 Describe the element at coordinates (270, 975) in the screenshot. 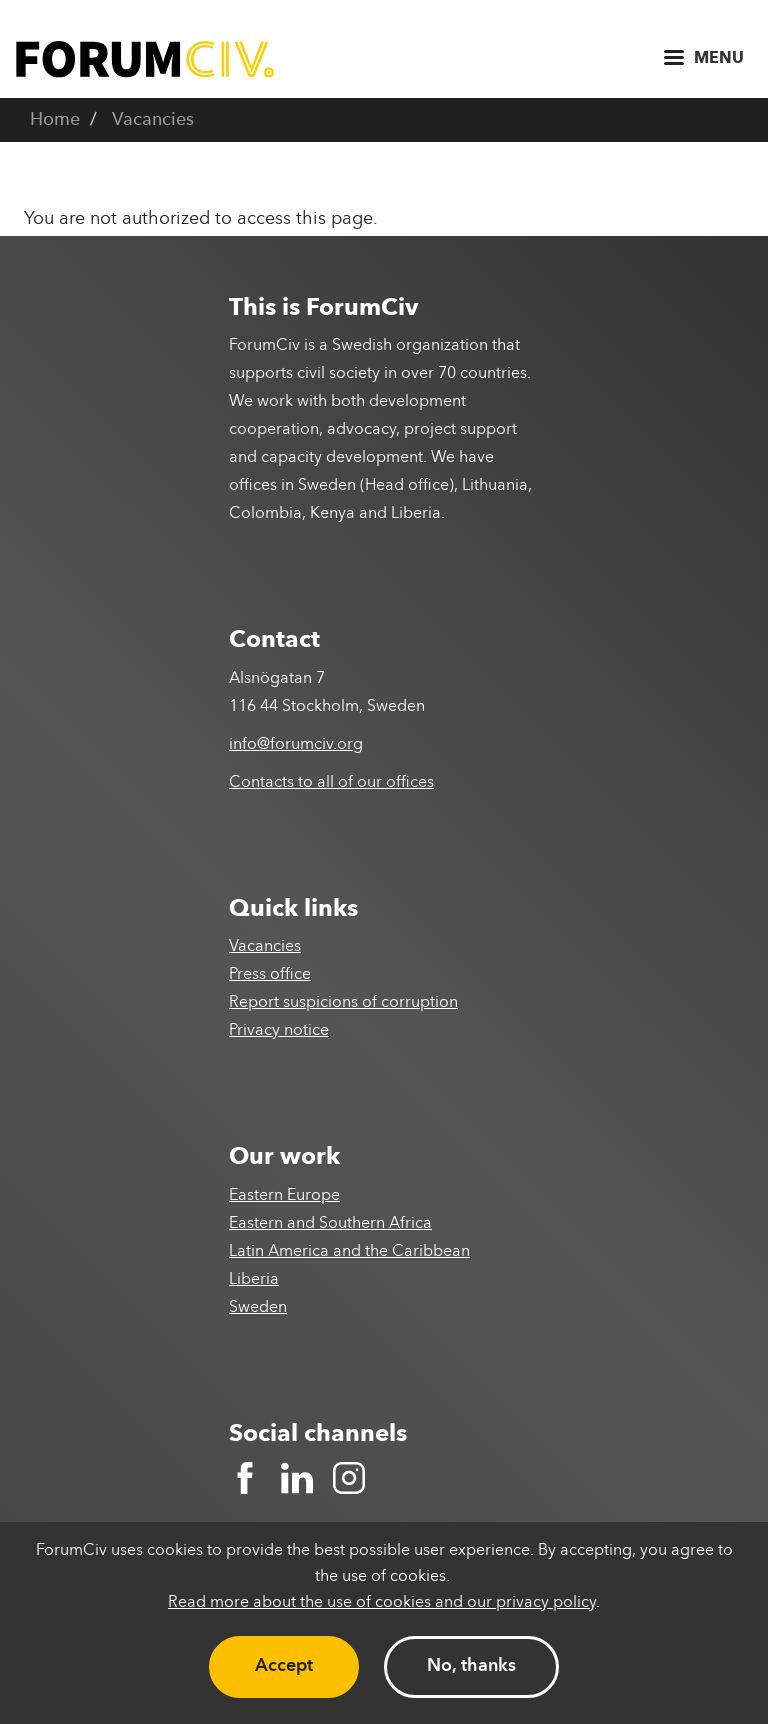

I see `Press office` at that location.